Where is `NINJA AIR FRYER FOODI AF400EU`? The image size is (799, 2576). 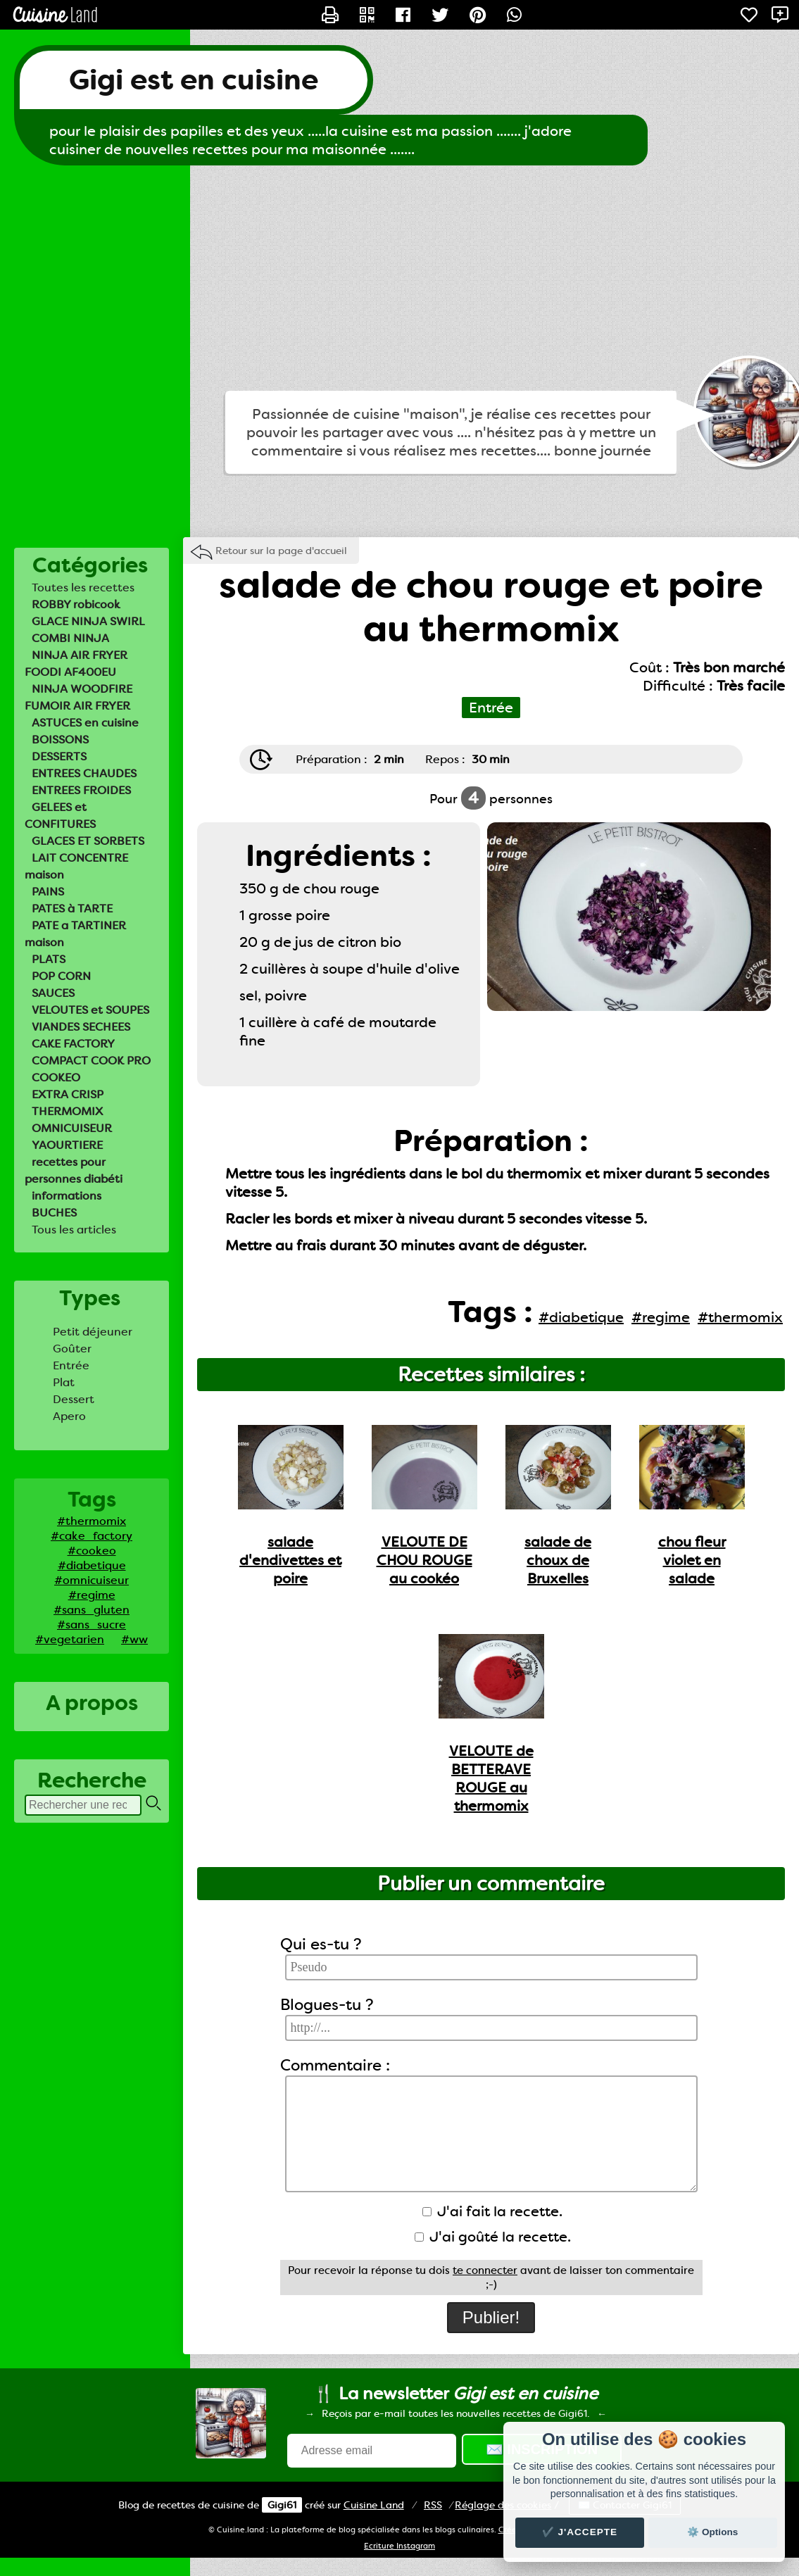
NINJA AIR FRYER FOODI AF400EU is located at coordinates (76, 663).